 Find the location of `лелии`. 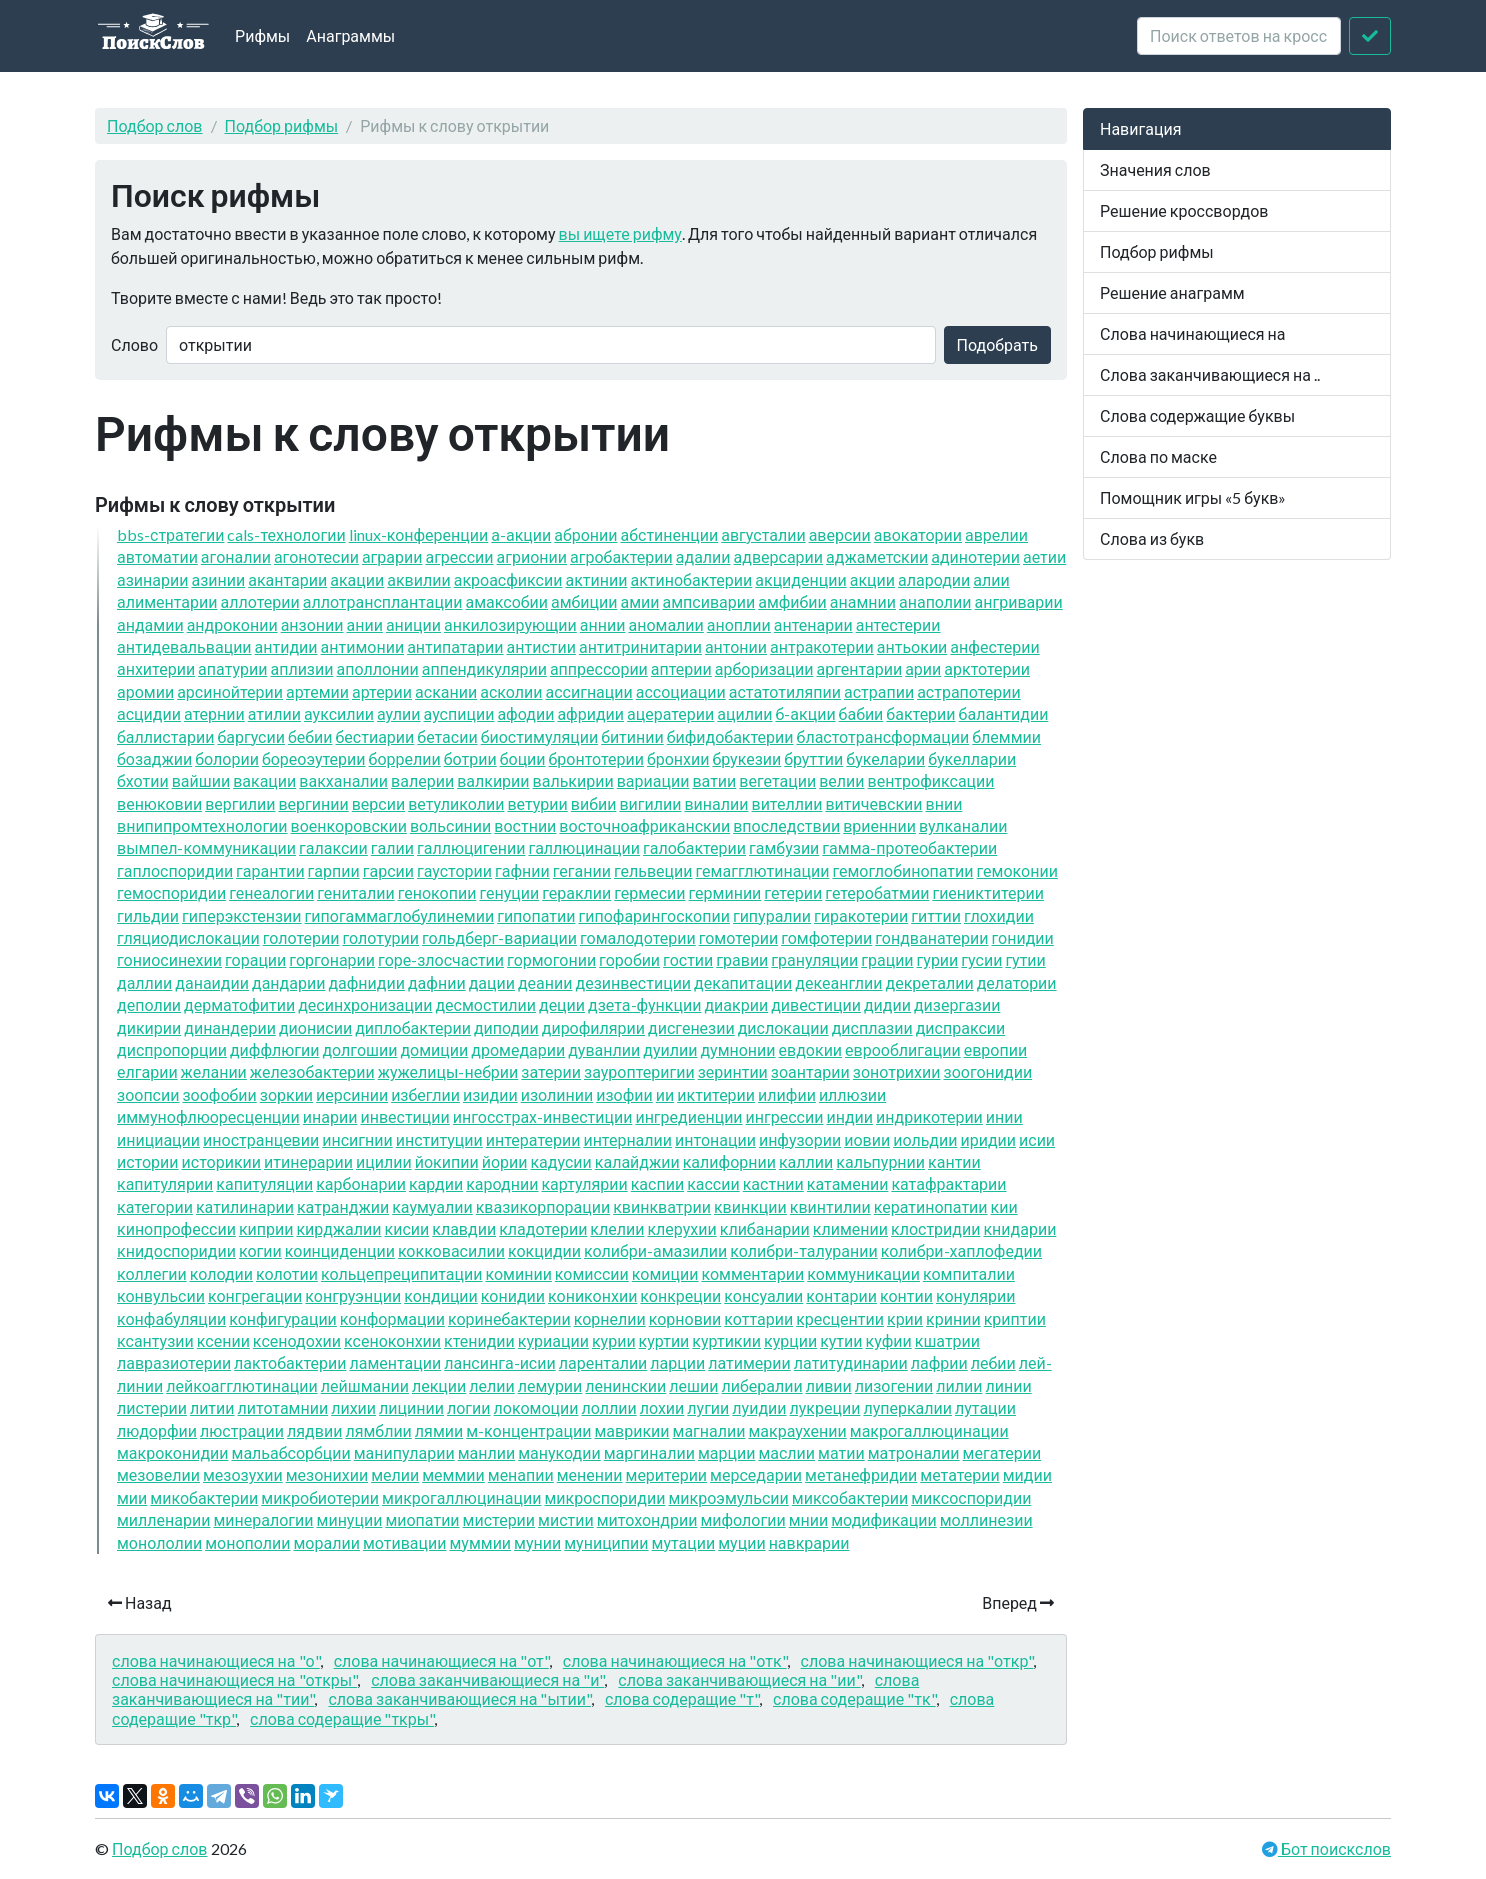

лелии is located at coordinates (491, 1385).